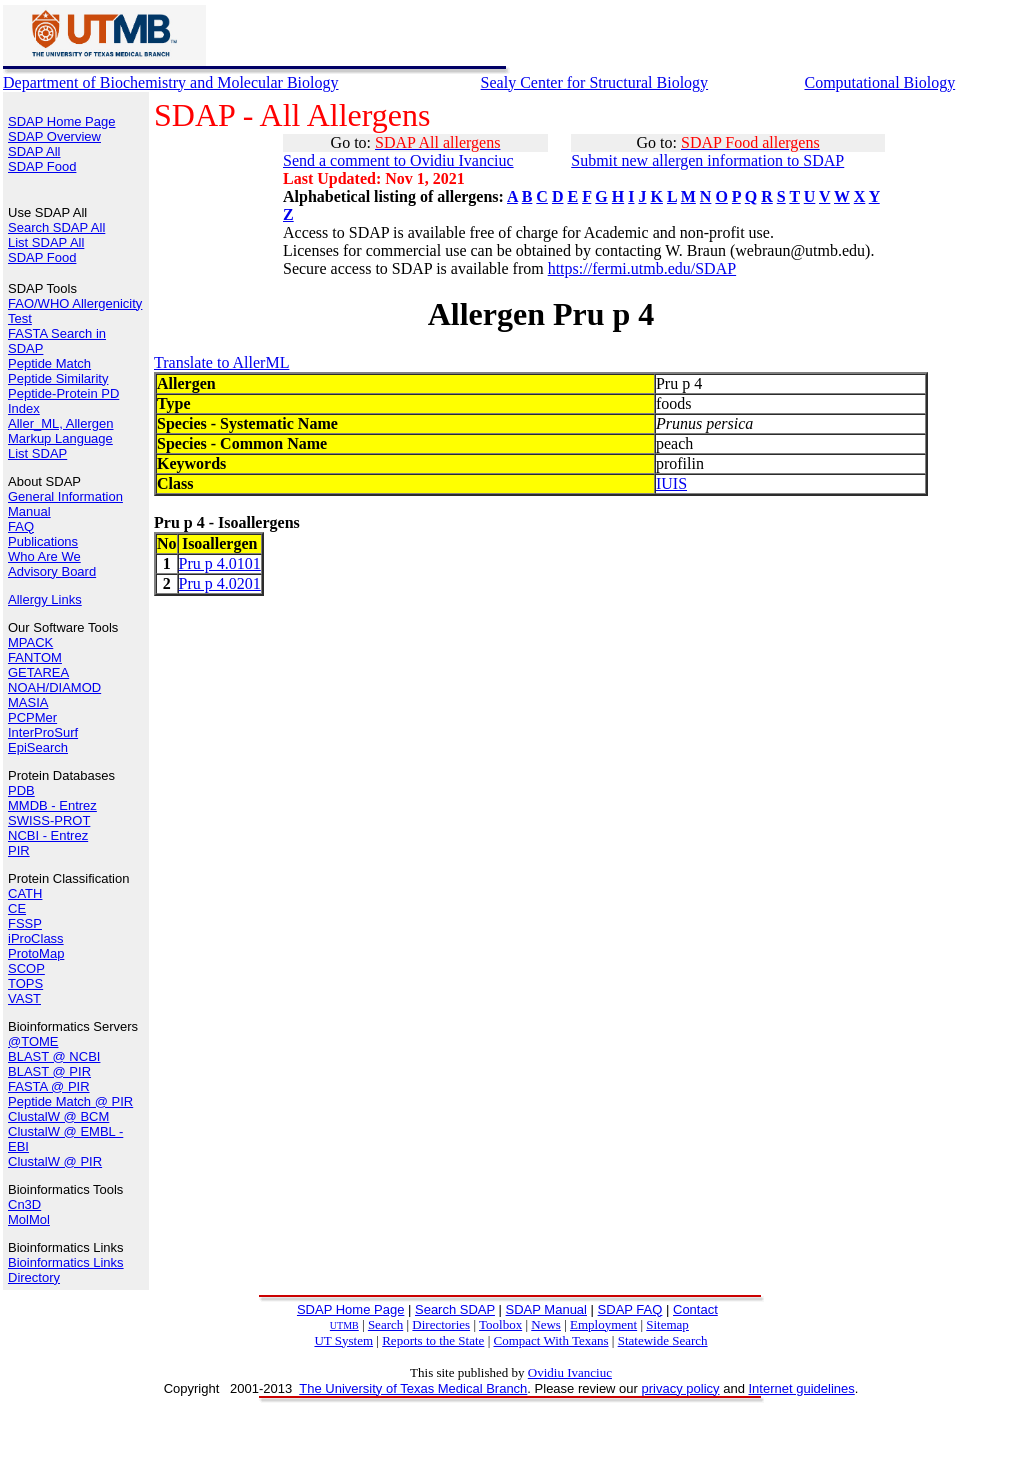 Image resolution: width=1022 pixels, height=1458 pixels. What do you see at coordinates (43, 541) in the screenshot?
I see `Publications` at bounding box center [43, 541].